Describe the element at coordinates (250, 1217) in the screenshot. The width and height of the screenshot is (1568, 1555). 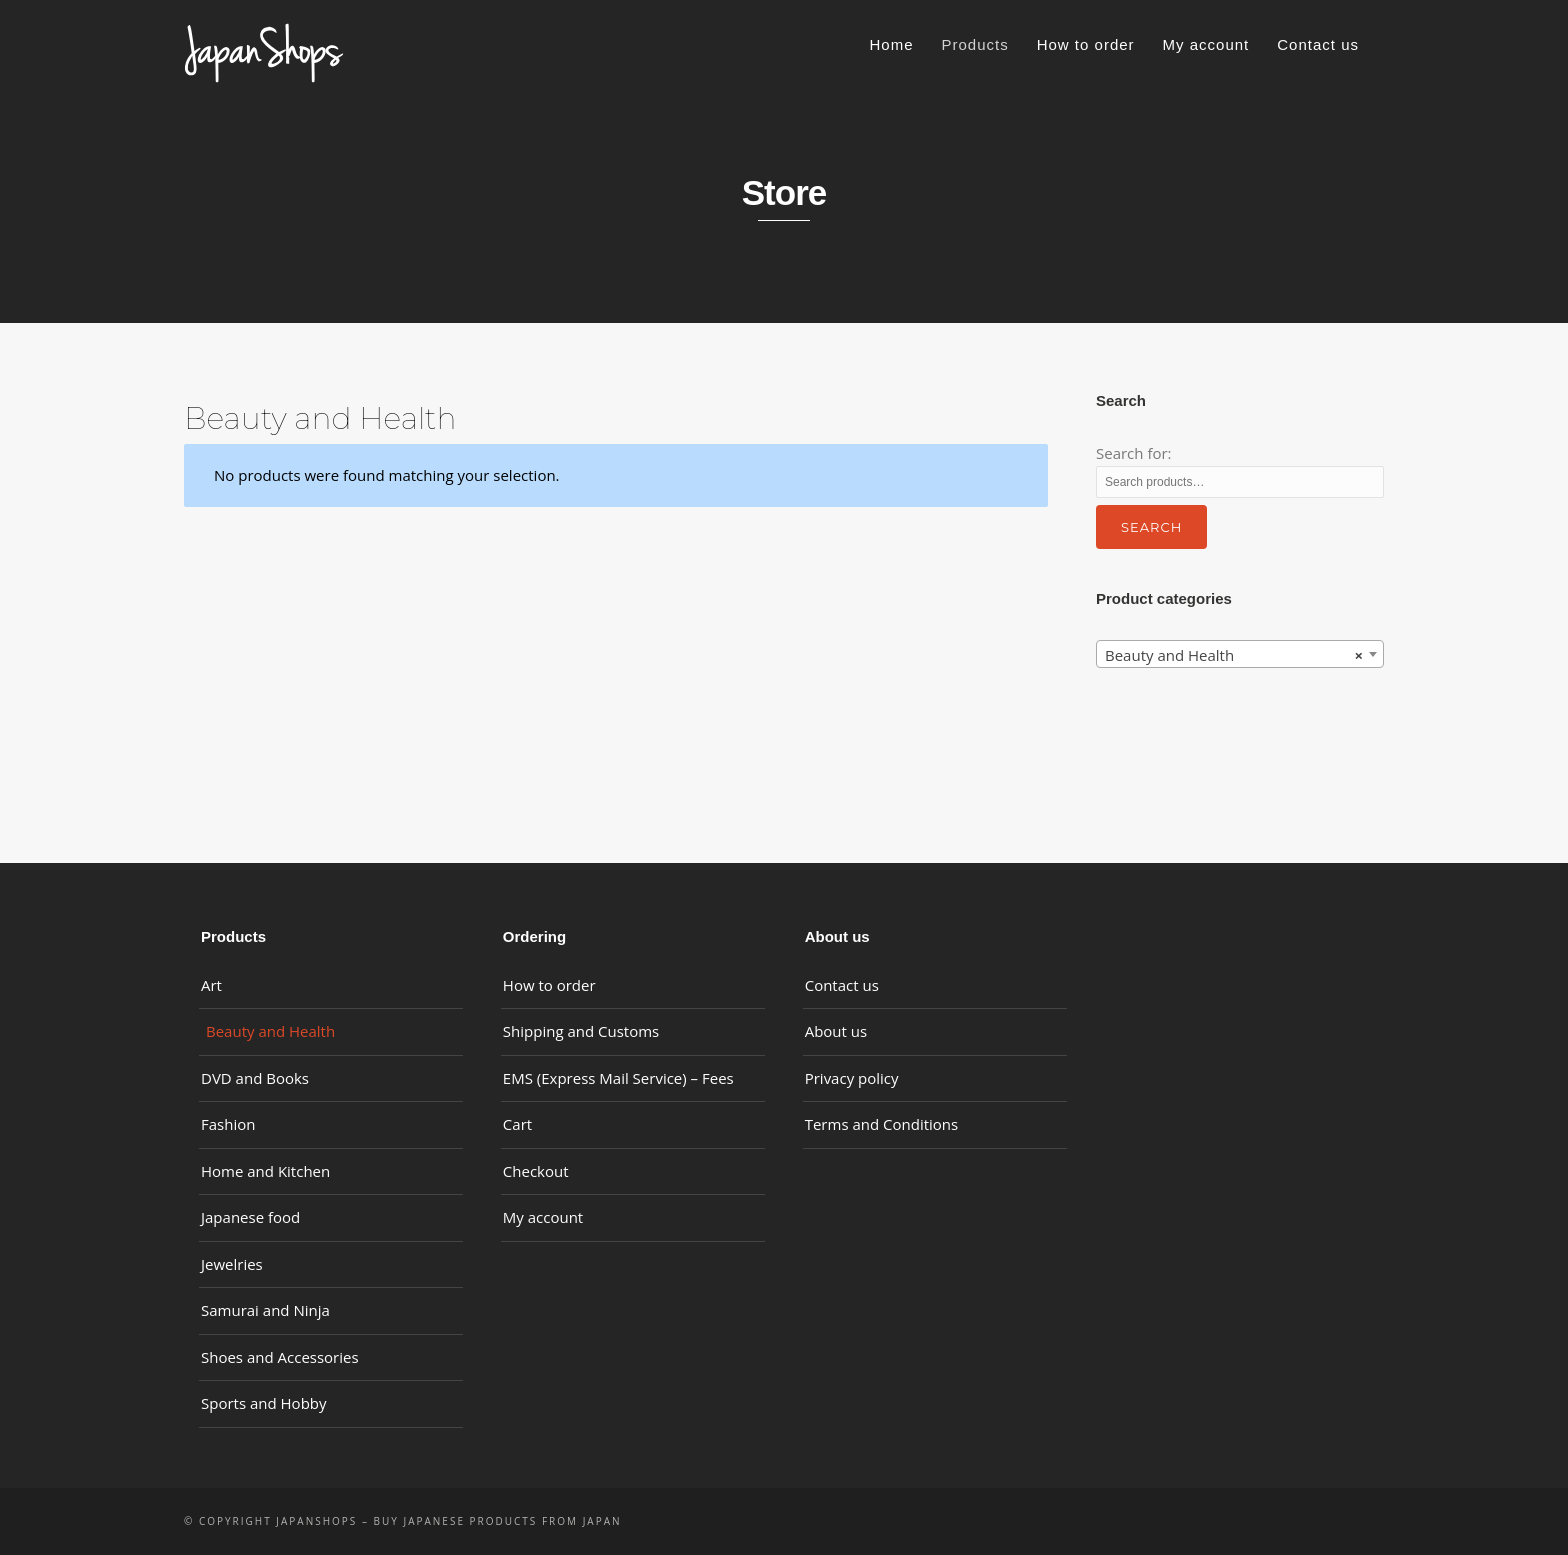
I see `Japanese food` at that location.